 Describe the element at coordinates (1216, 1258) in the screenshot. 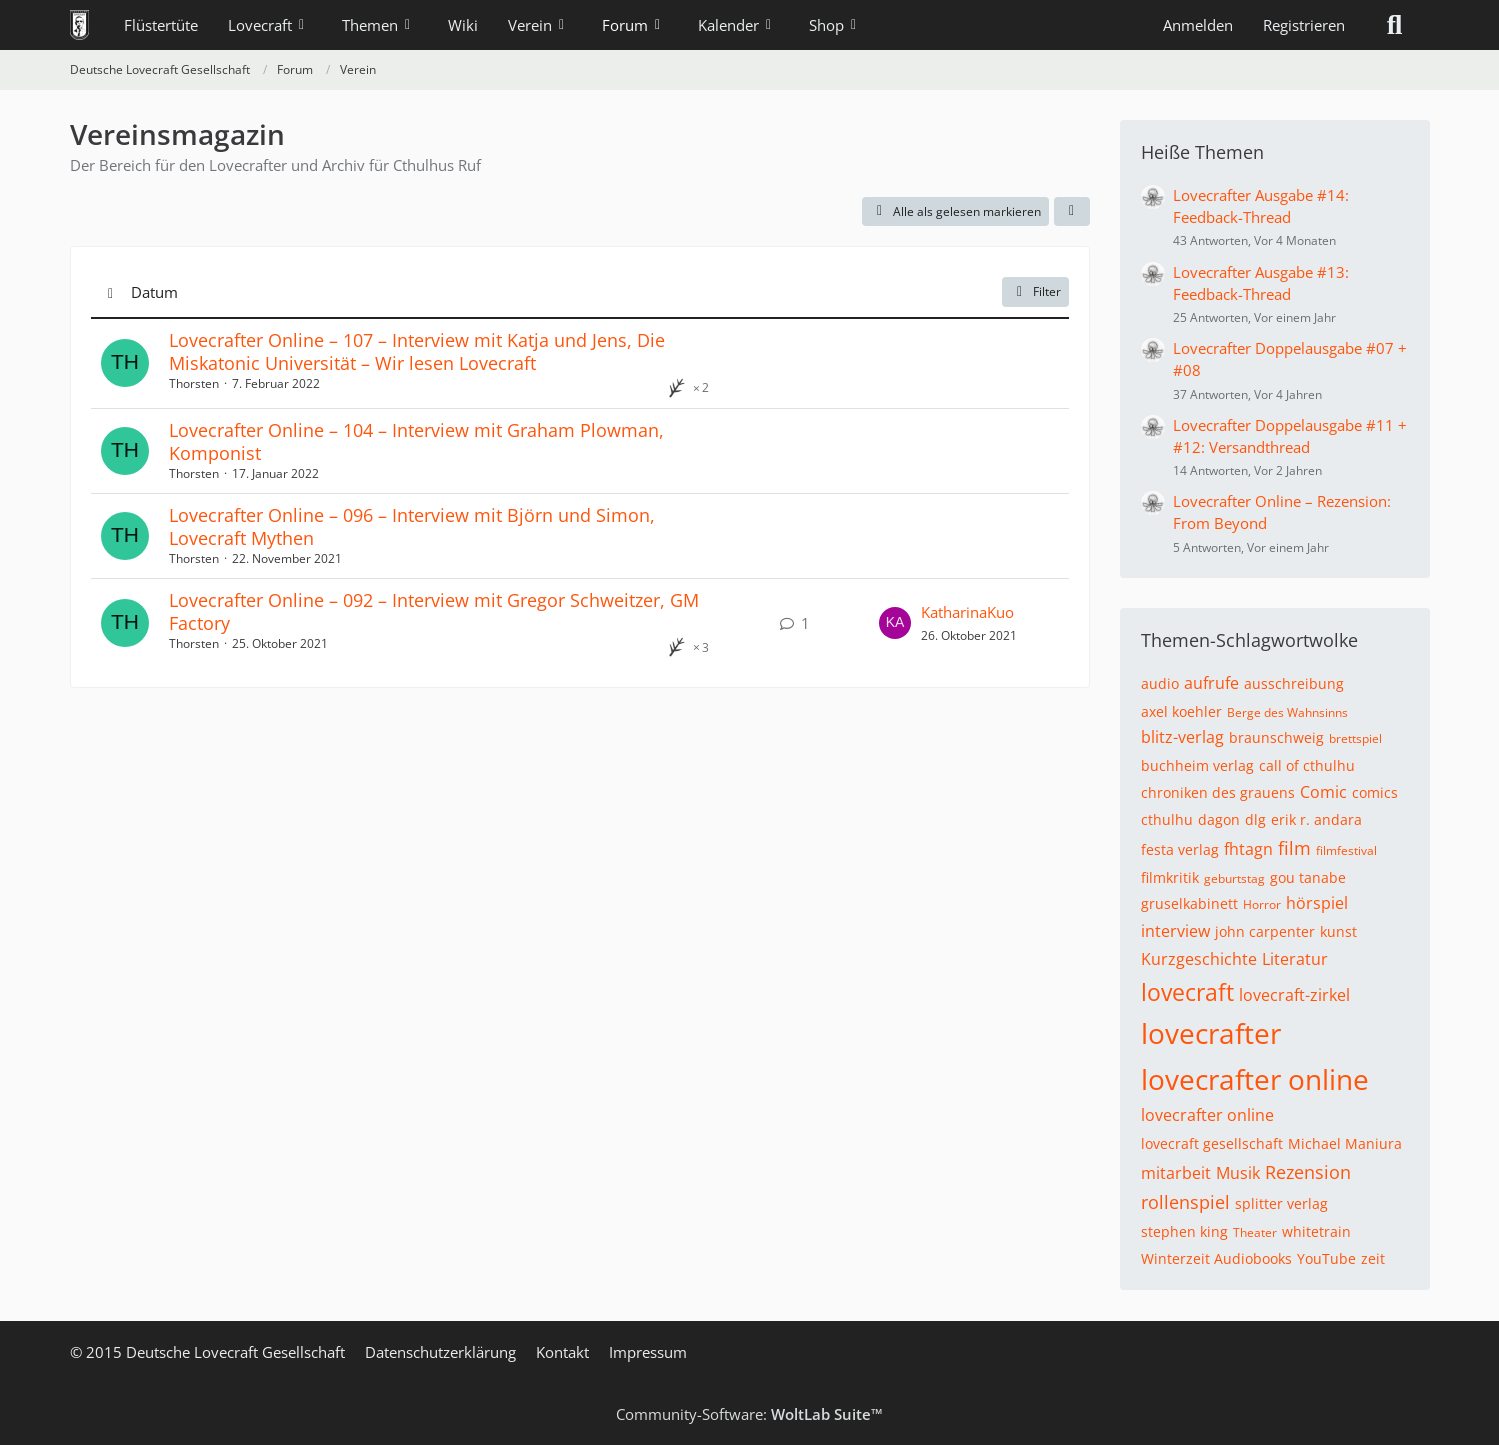

I see `Winterzeit Audiobooks [Themen mit dem Tag „Winterzeit Audiobooks“]` at that location.